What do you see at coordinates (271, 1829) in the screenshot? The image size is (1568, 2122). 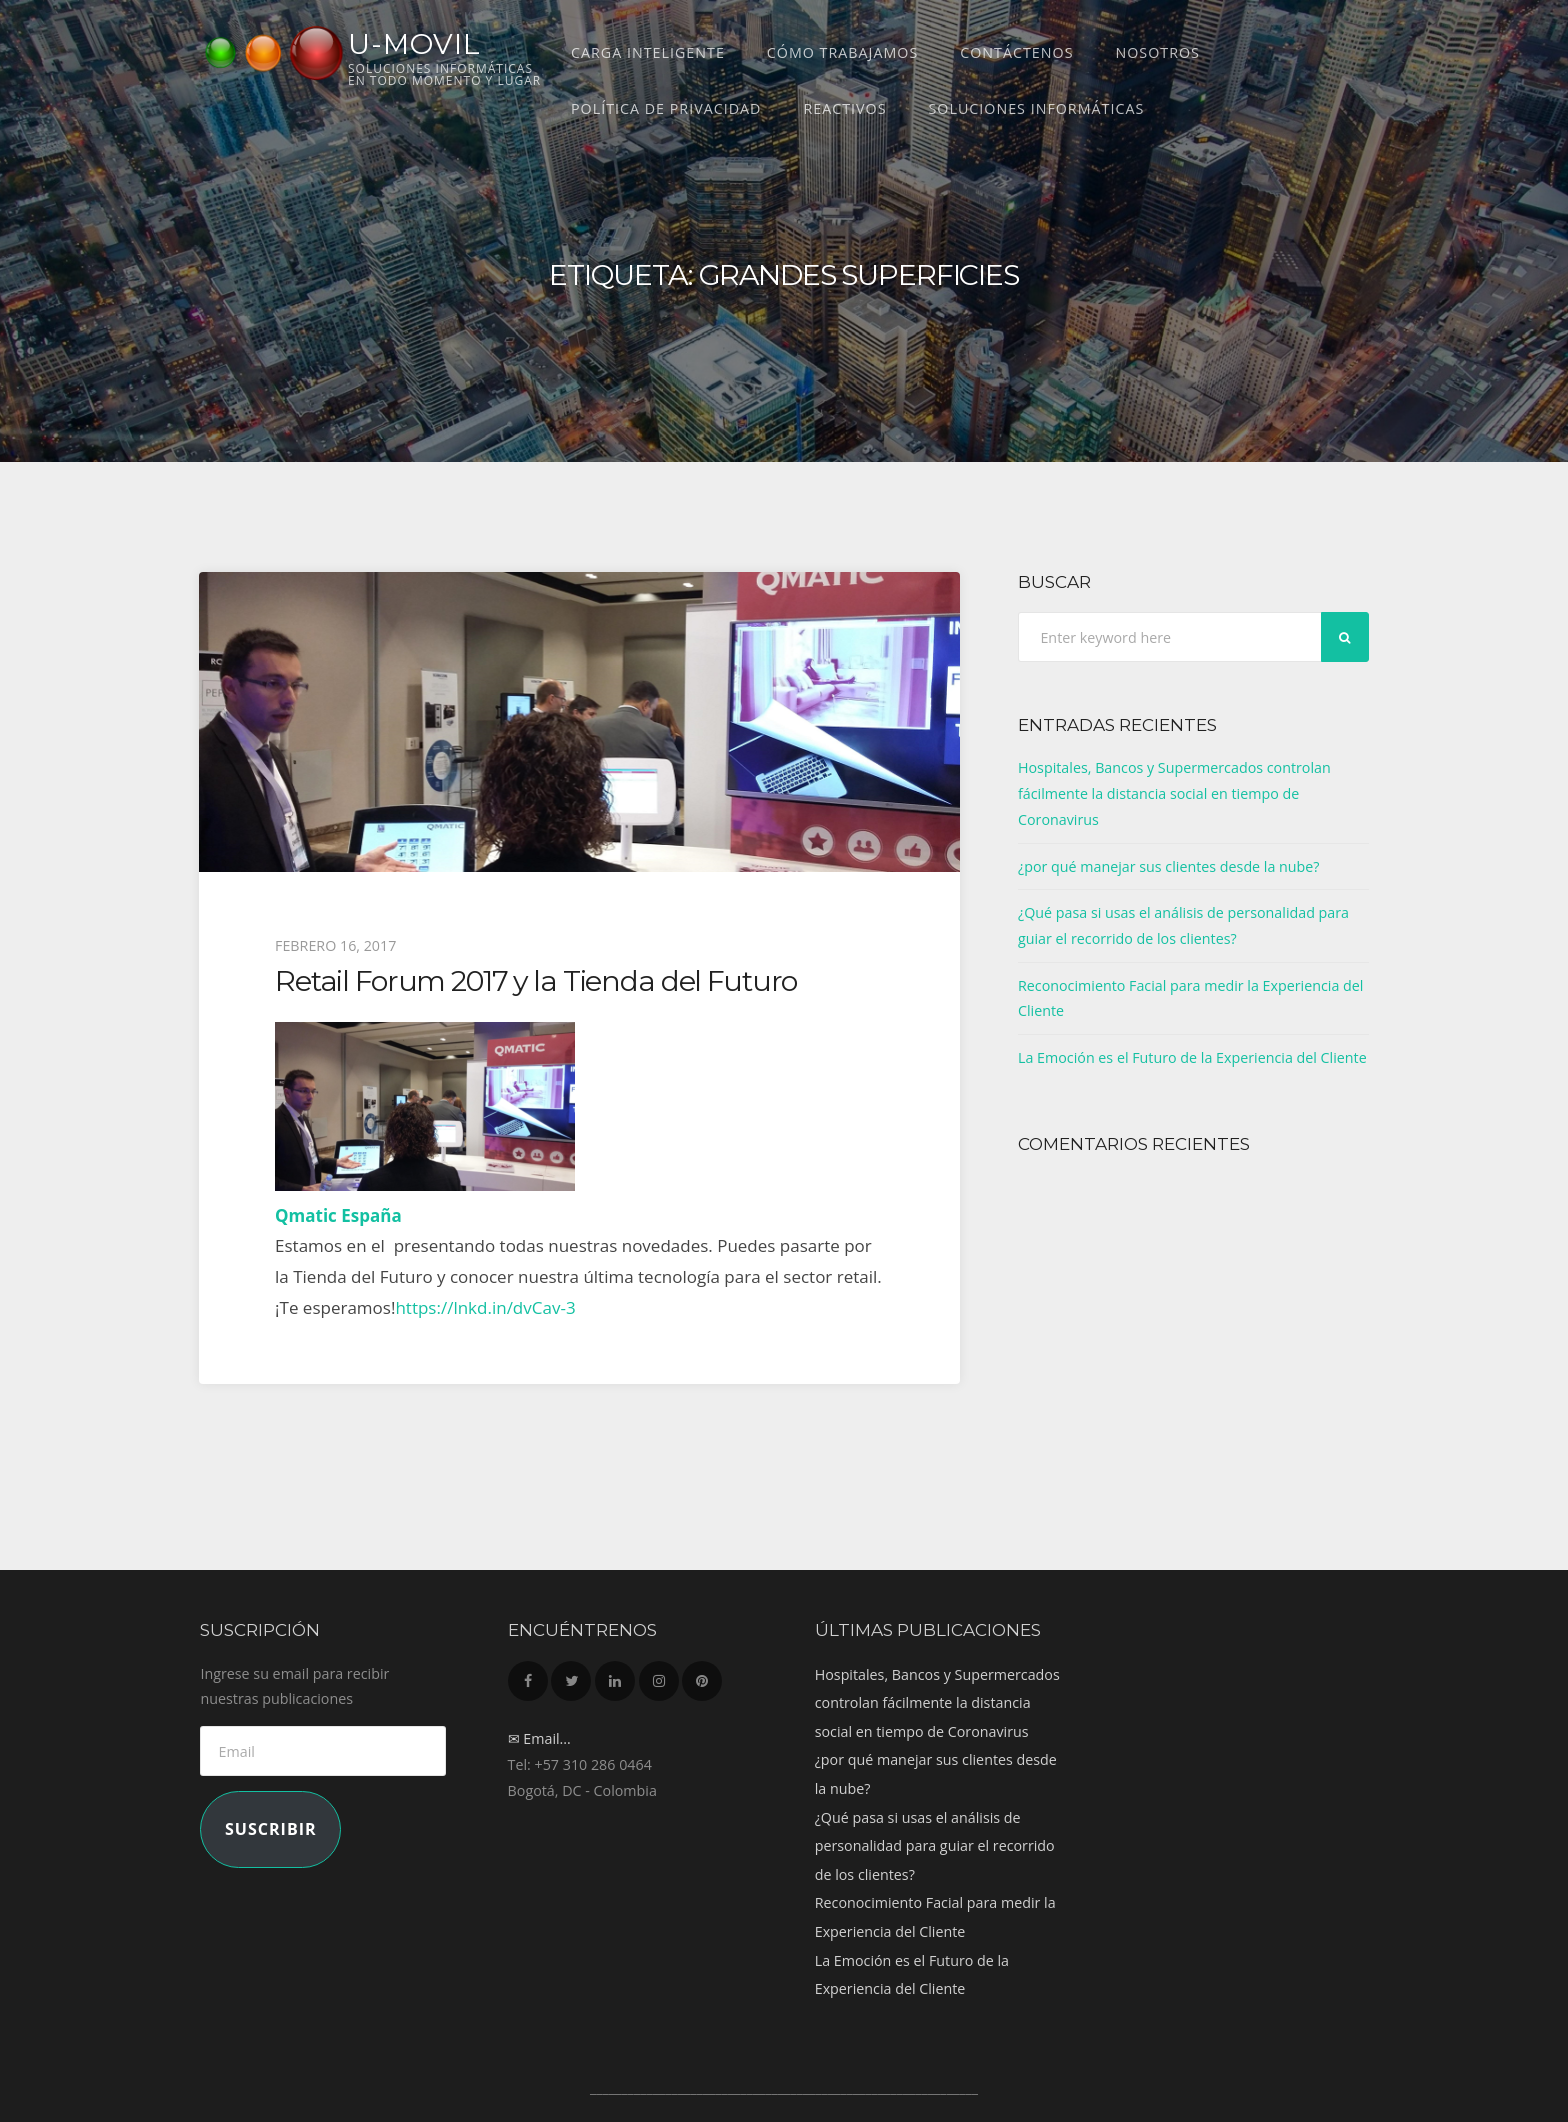 I see `Suscribir` at bounding box center [271, 1829].